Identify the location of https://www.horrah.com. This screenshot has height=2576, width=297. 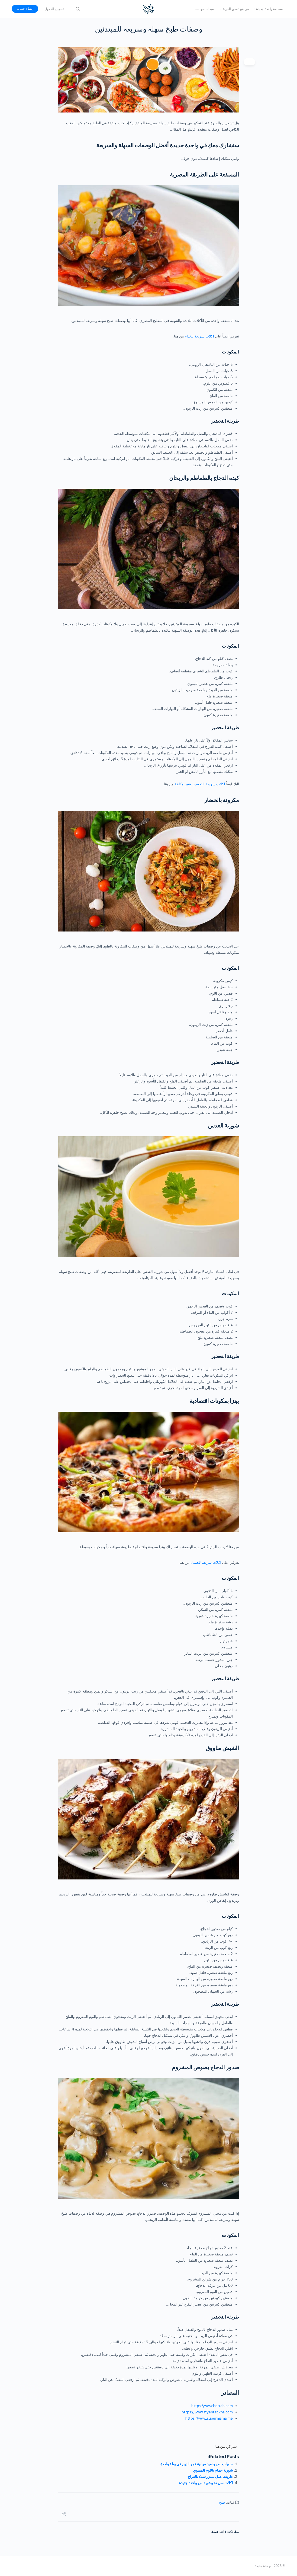
(212, 2406).